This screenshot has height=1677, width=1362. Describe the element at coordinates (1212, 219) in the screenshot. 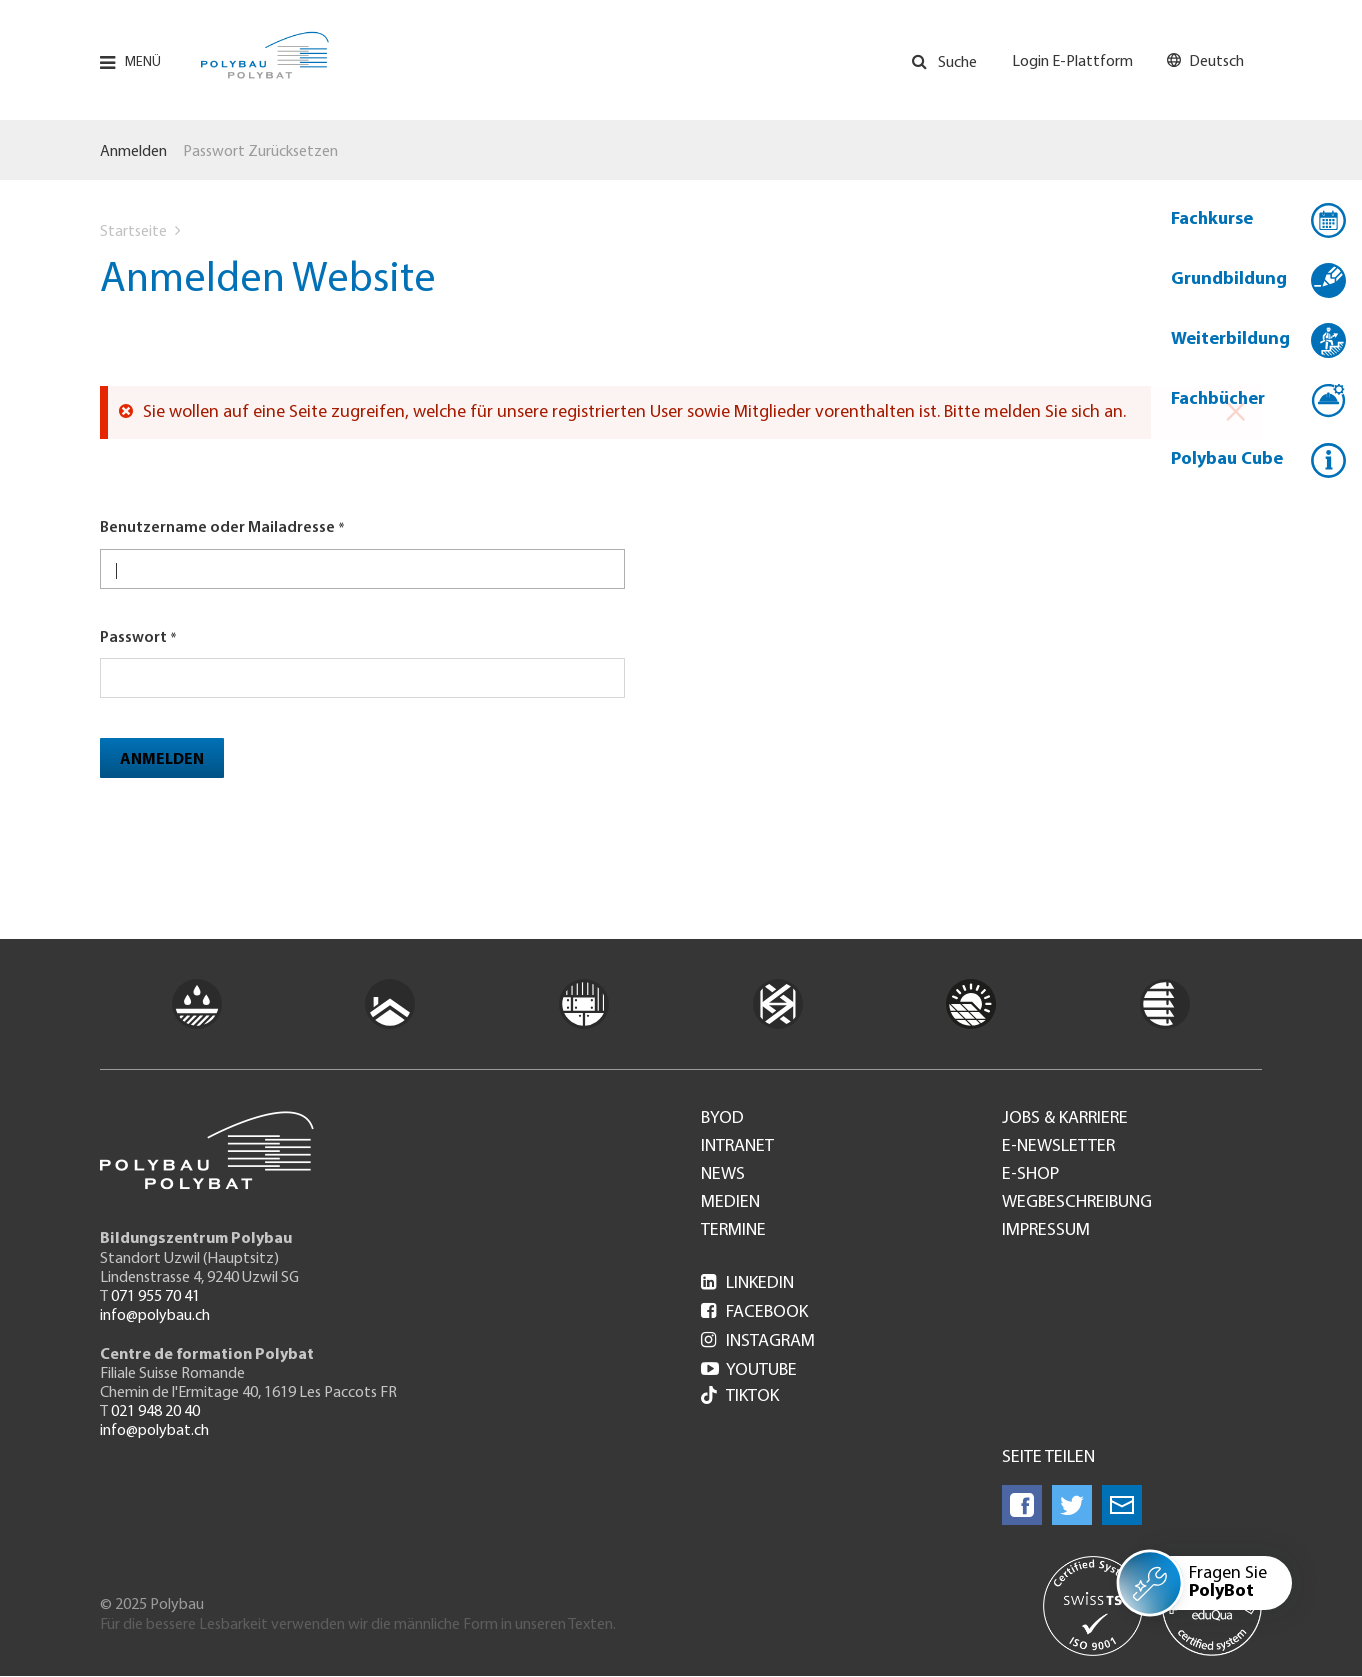

I see `Fachkurse` at that location.